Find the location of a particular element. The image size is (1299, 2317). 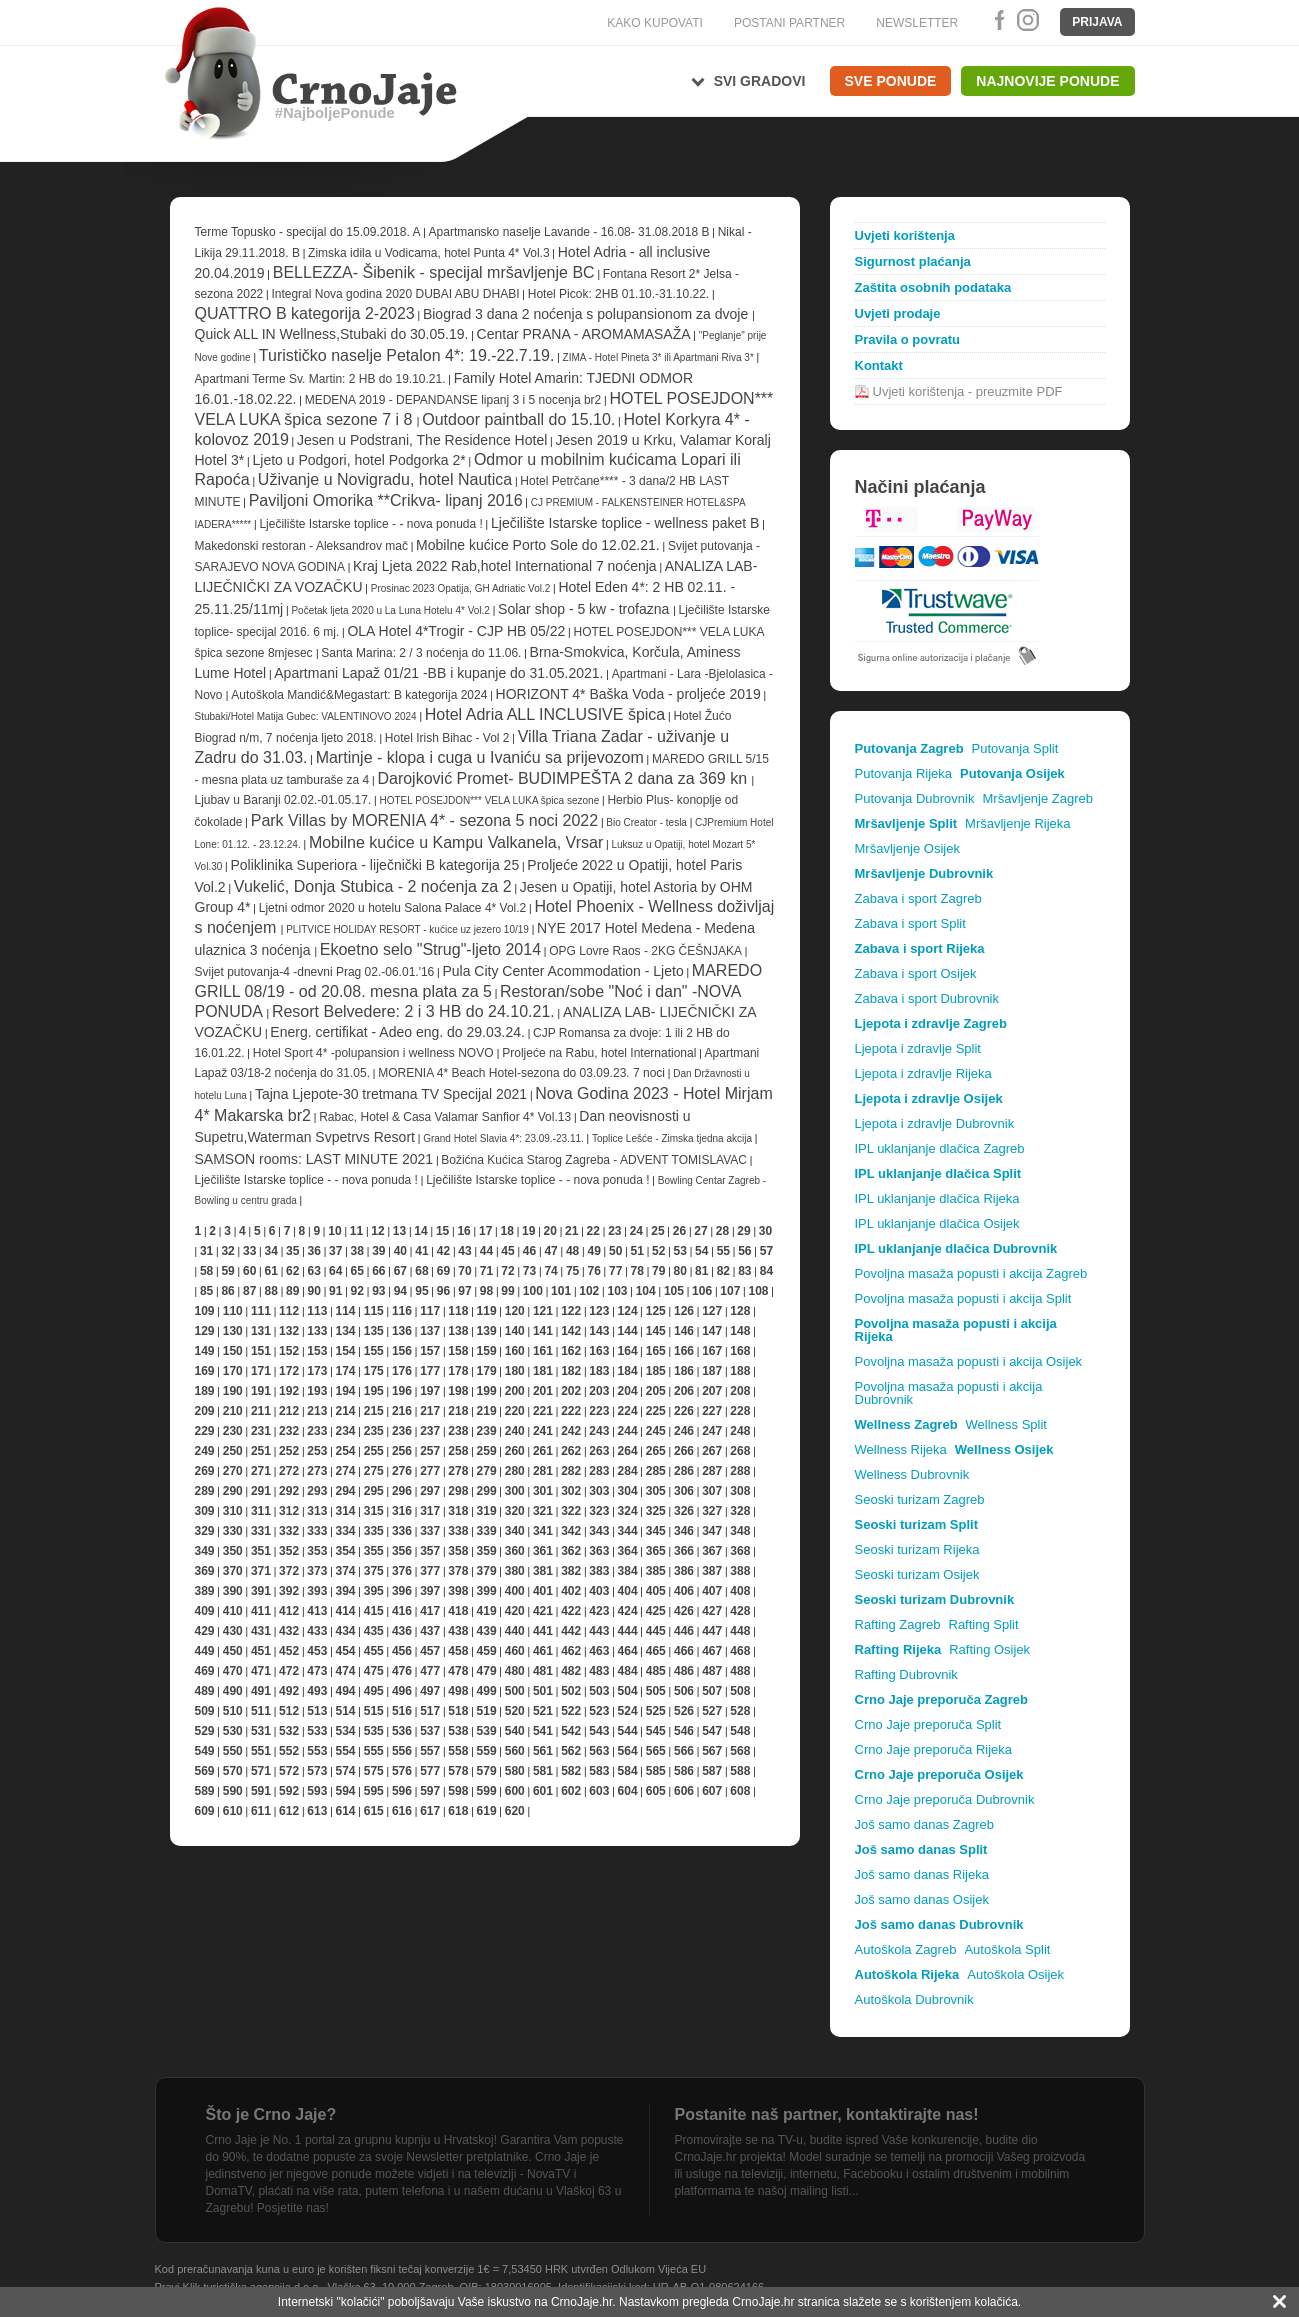

617 is located at coordinates (430, 1811).